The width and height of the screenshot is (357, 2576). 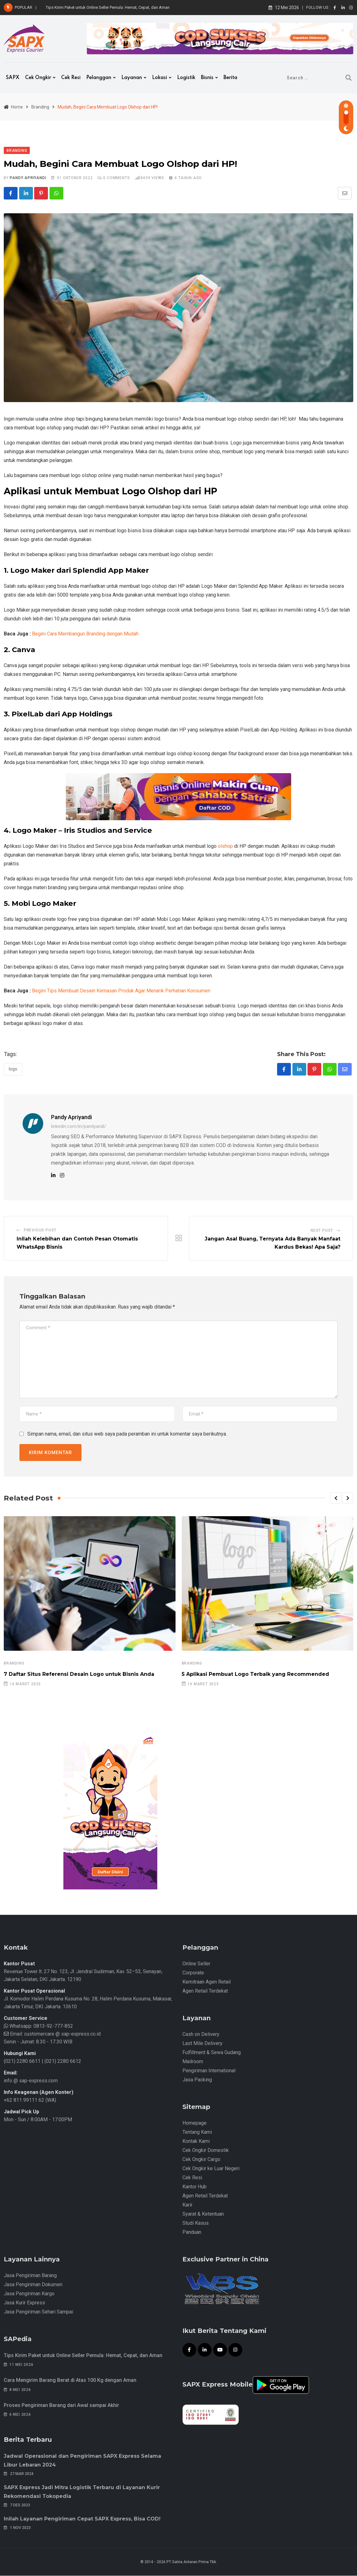 What do you see at coordinates (255, 1674) in the screenshot?
I see `5 Aplikasi Pembuat Logo Terbaik yang Recommended` at bounding box center [255, 1674].